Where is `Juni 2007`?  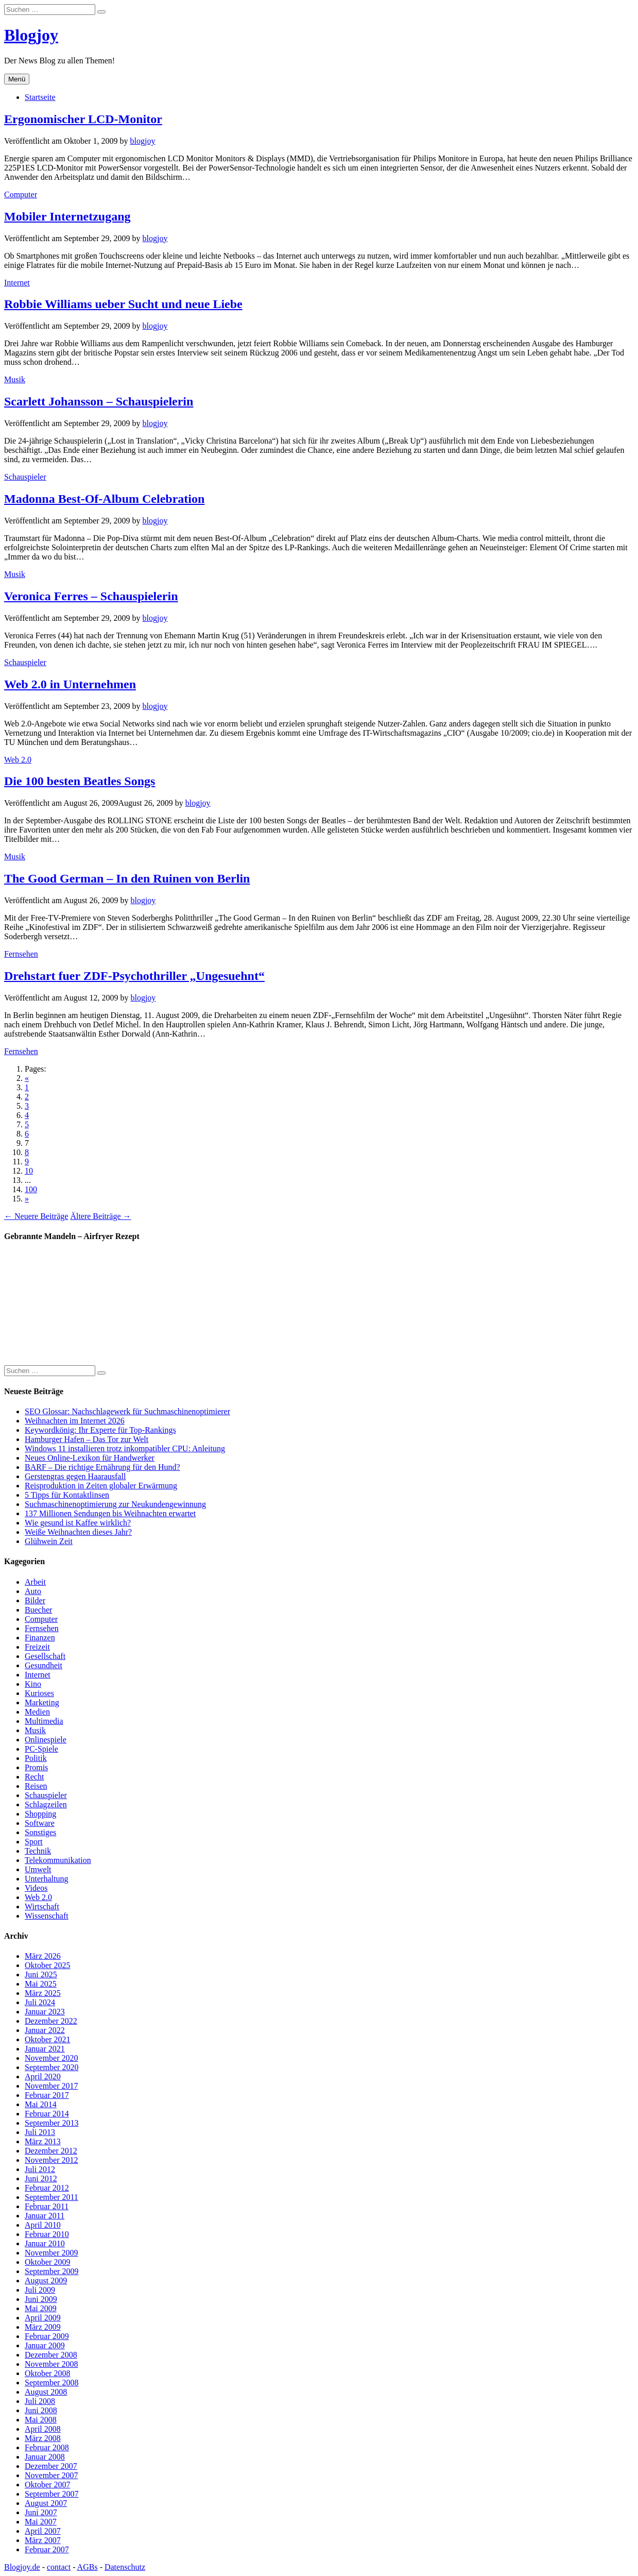
Juni 2007 is located at coordinates (41, 2512).